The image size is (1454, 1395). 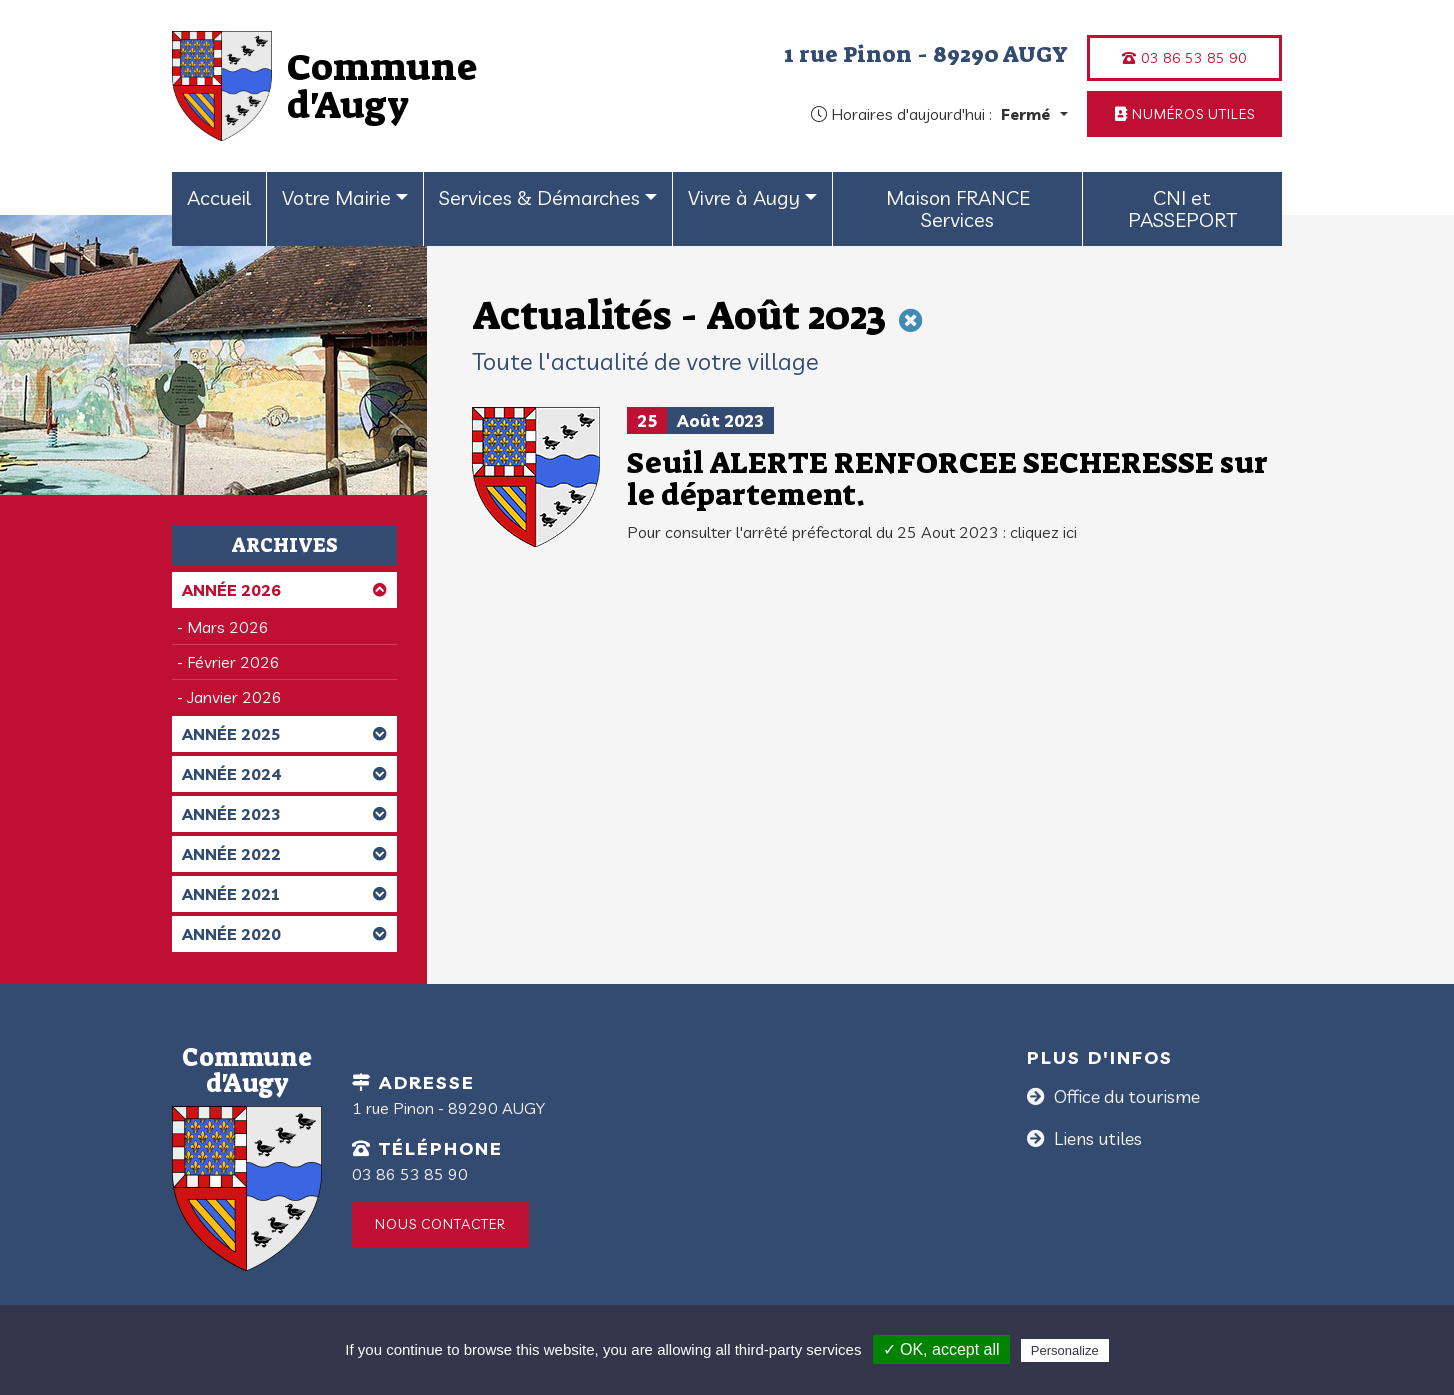 I want to click on - Mars 2026, so click(x=223, y=627).